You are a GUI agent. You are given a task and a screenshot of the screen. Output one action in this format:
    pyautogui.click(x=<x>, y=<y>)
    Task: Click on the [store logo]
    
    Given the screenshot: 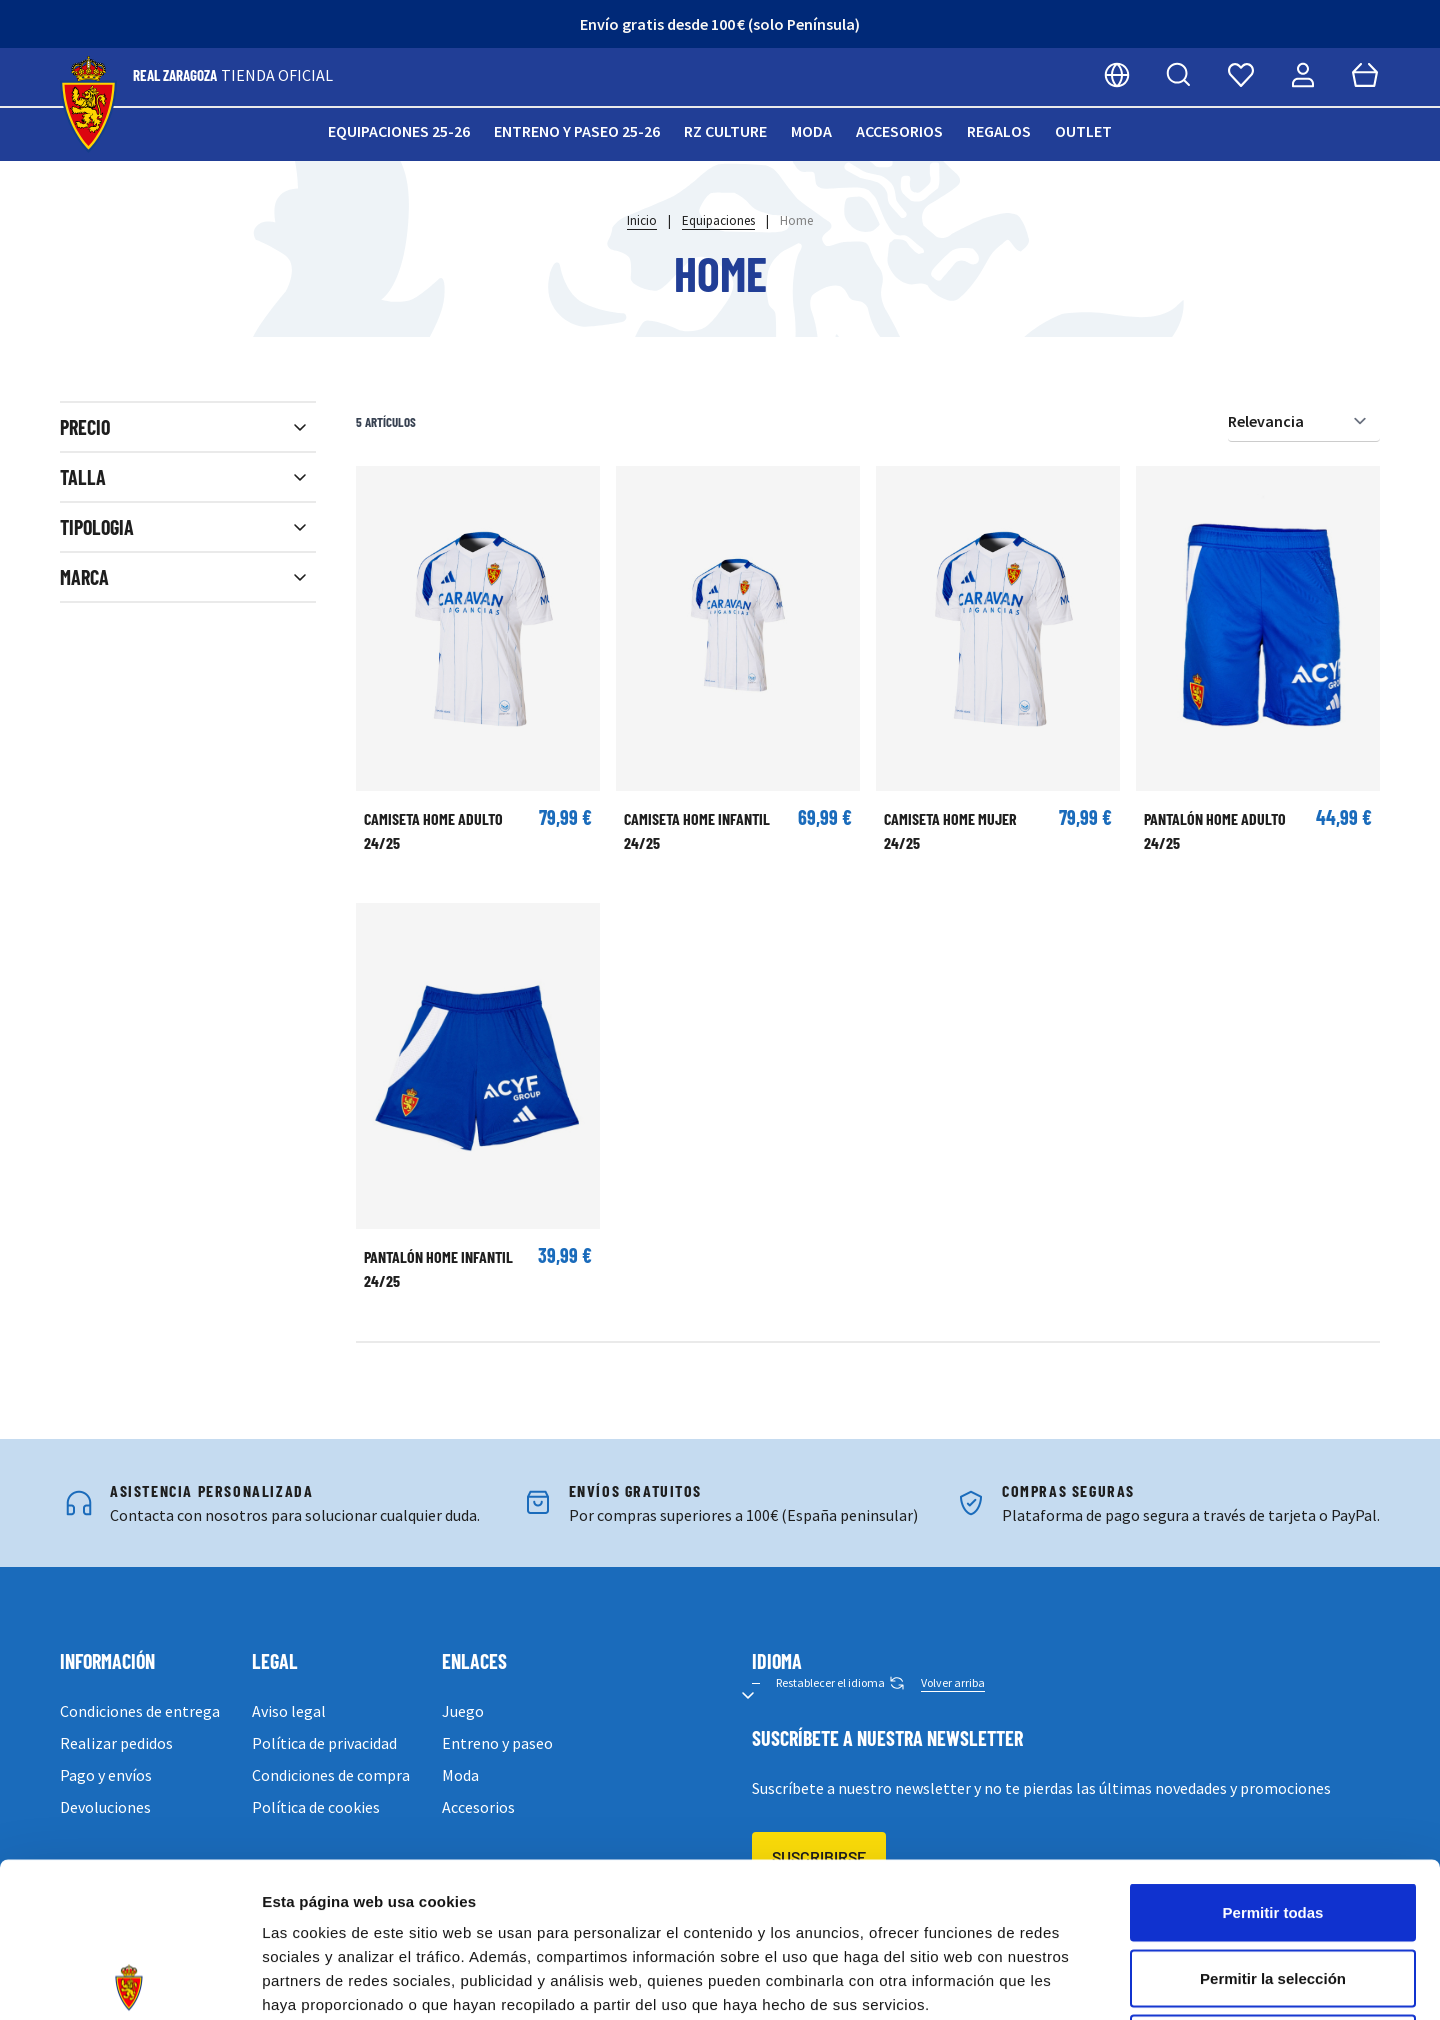 What is the action you would take?
    pyautogui.click(x=88, y=104)
    